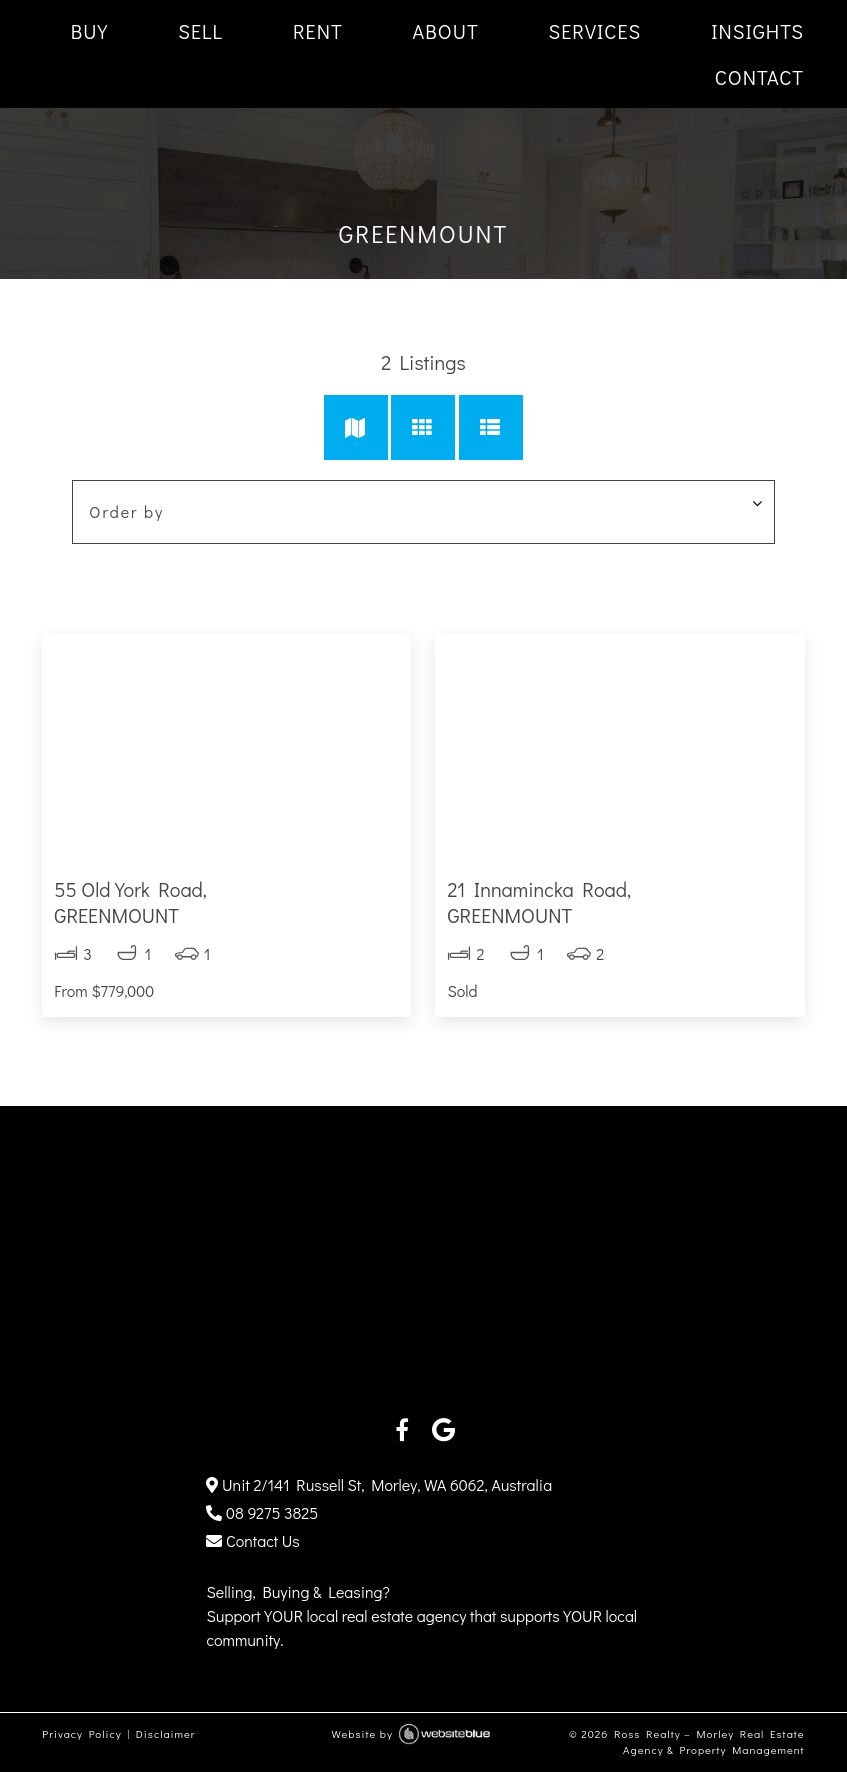 This screenshot has height=1772, width=847. I want to click on 08 9275 3825, so click(262, 1512).